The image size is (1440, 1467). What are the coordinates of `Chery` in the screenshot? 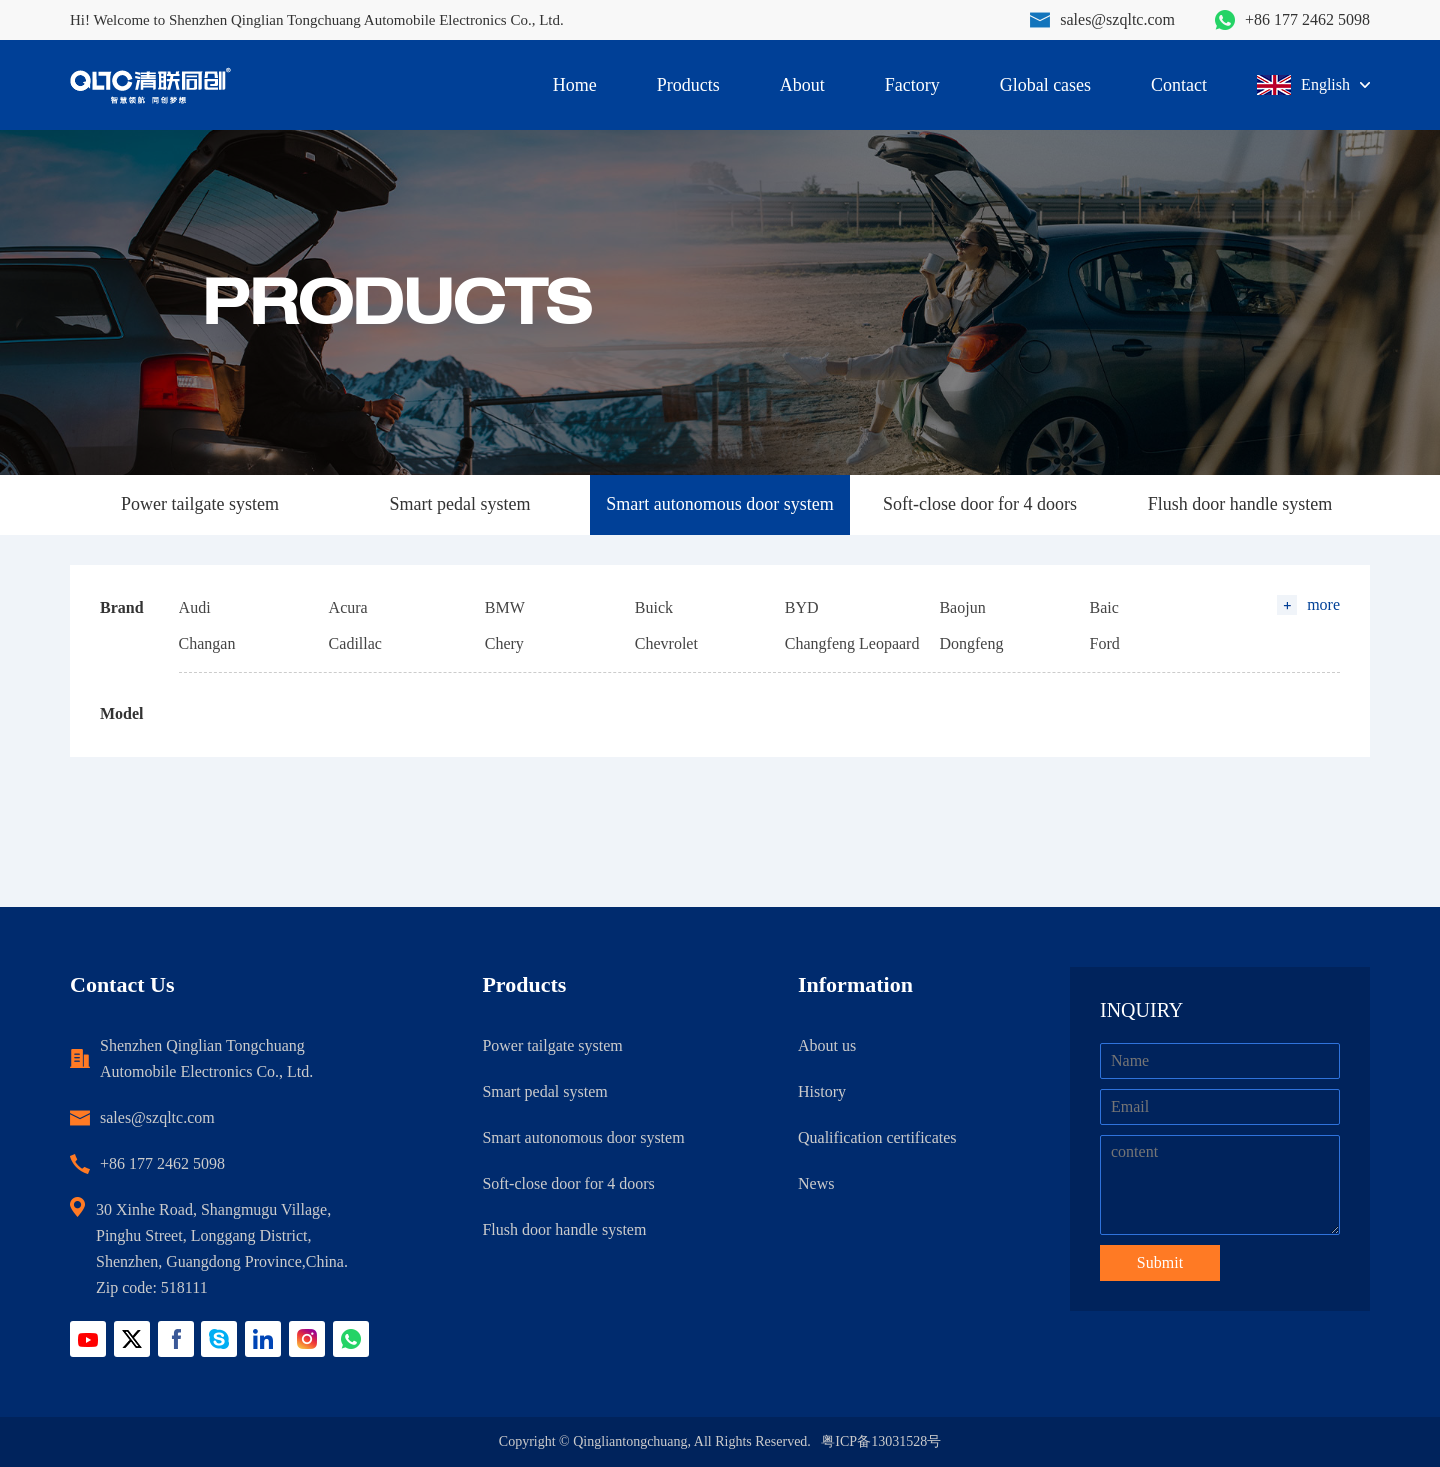 It's located at (504, 643).